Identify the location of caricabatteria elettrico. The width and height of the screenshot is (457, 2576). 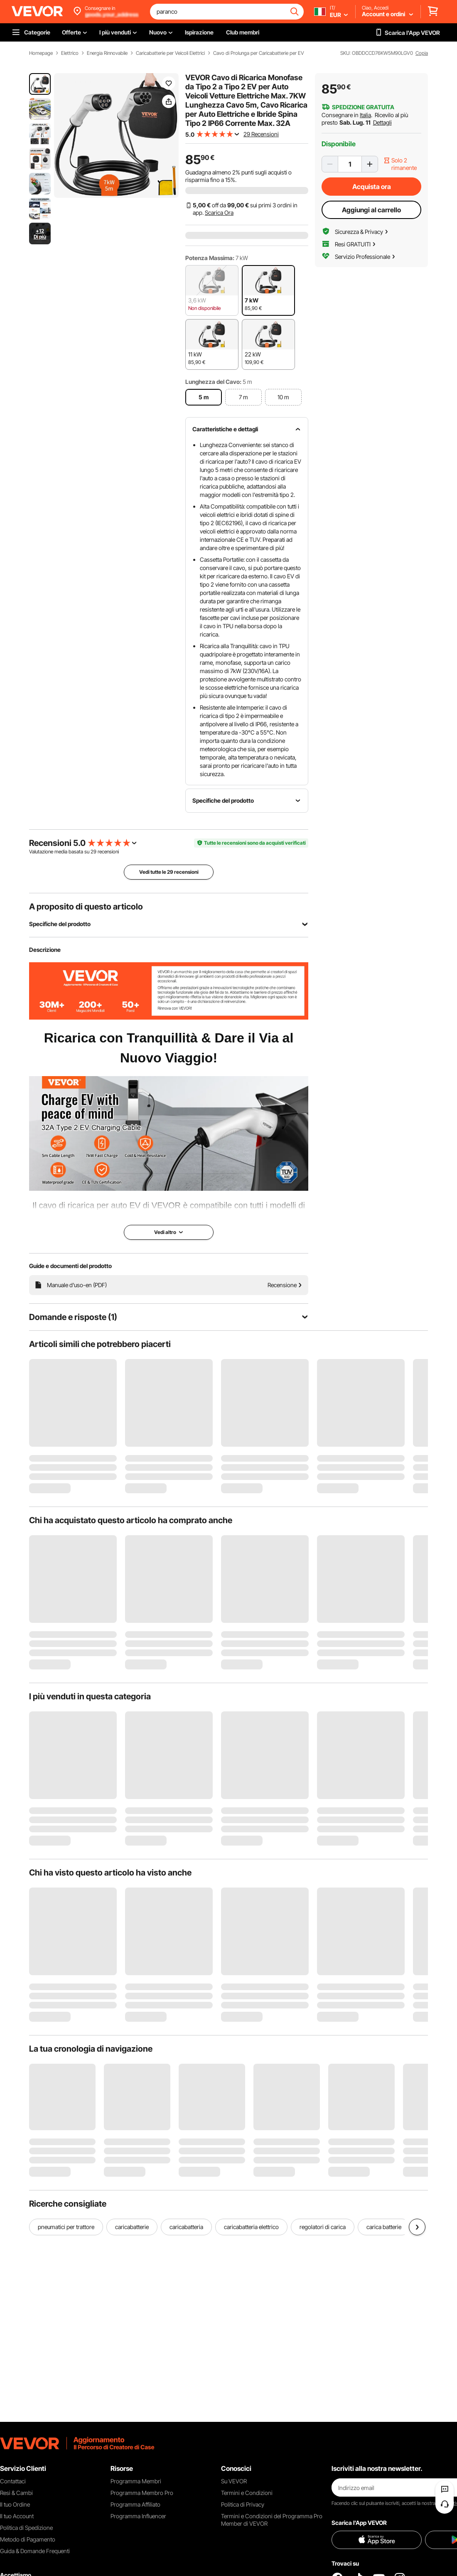
(251, 2226).